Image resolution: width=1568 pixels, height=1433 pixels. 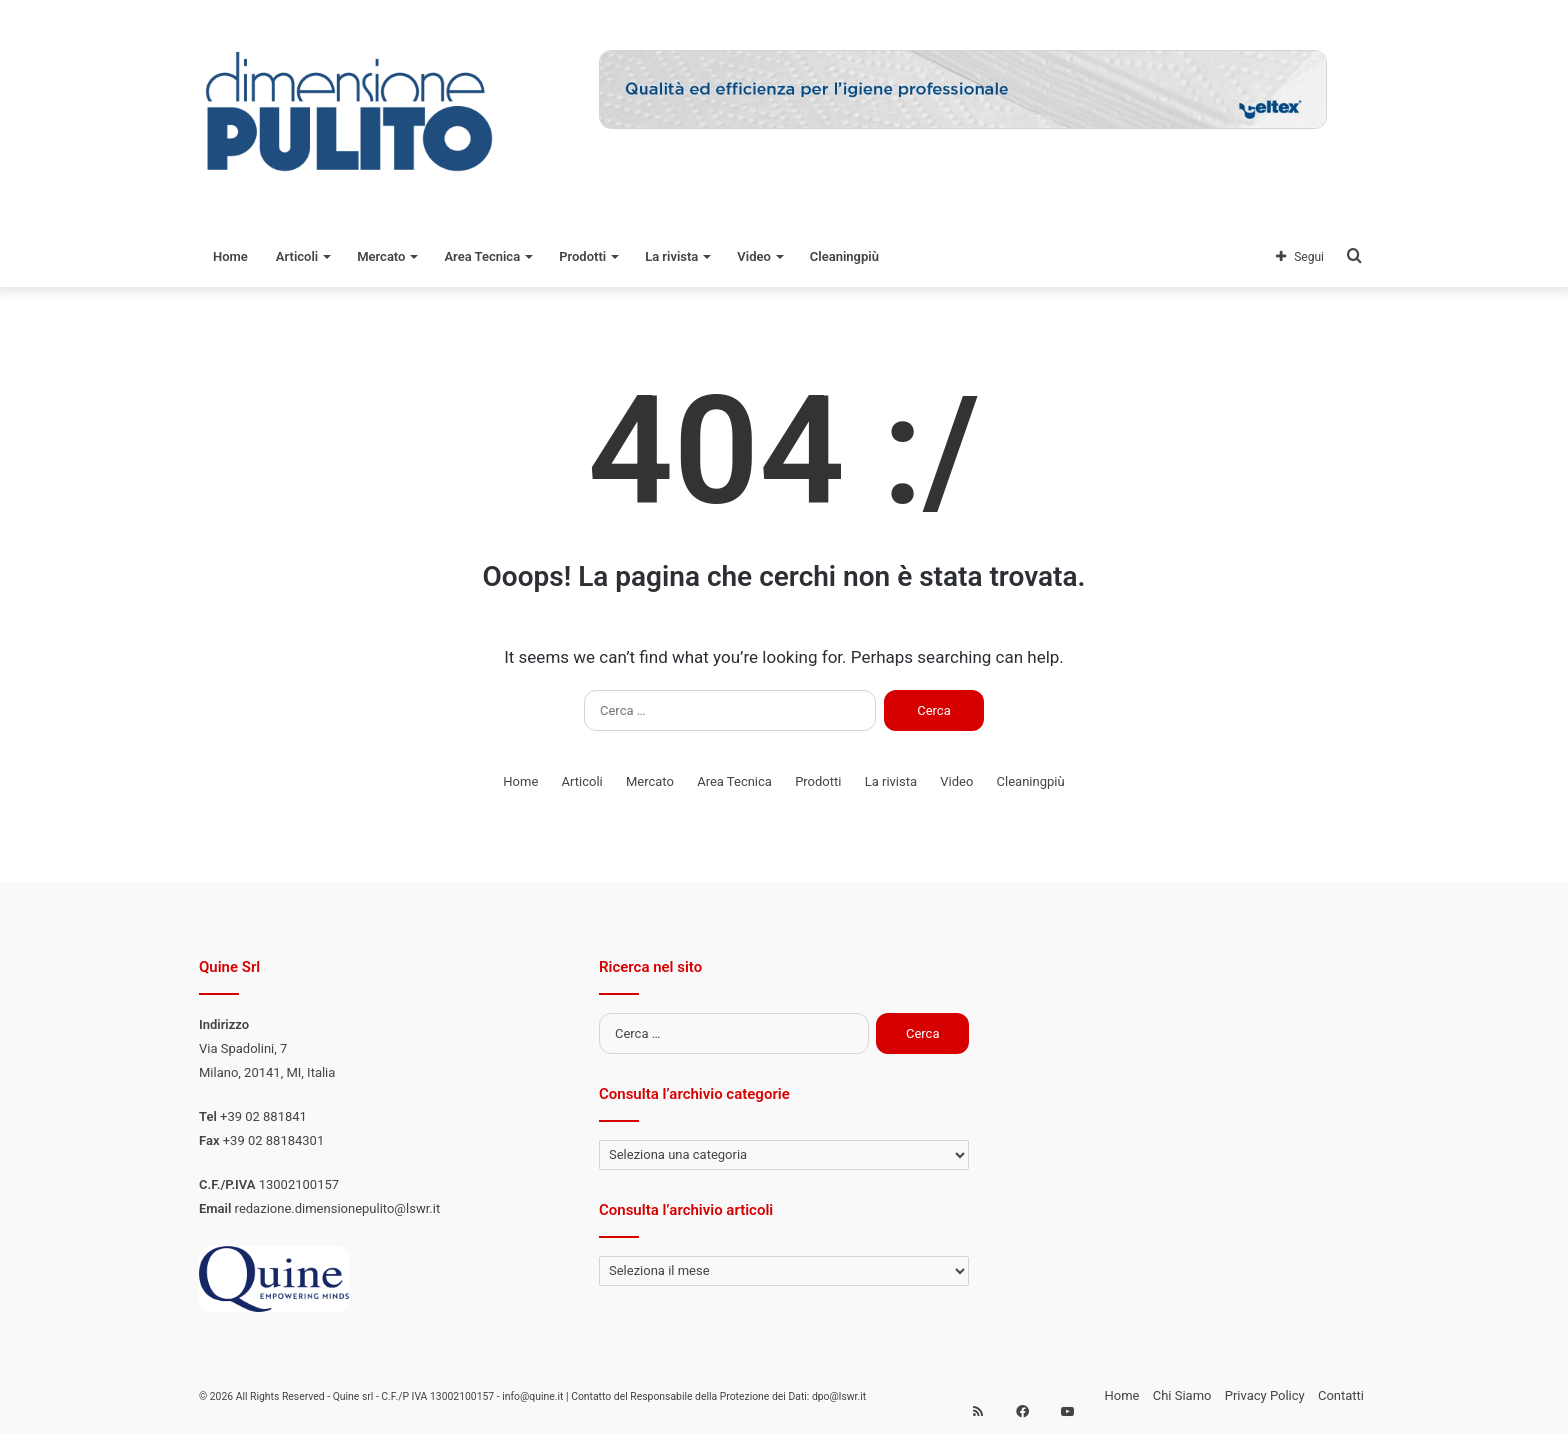 What do you see at coordinates (1341, 1395) in the screenshot?
I see `Contatti` at bounding box center [1341, 1395].